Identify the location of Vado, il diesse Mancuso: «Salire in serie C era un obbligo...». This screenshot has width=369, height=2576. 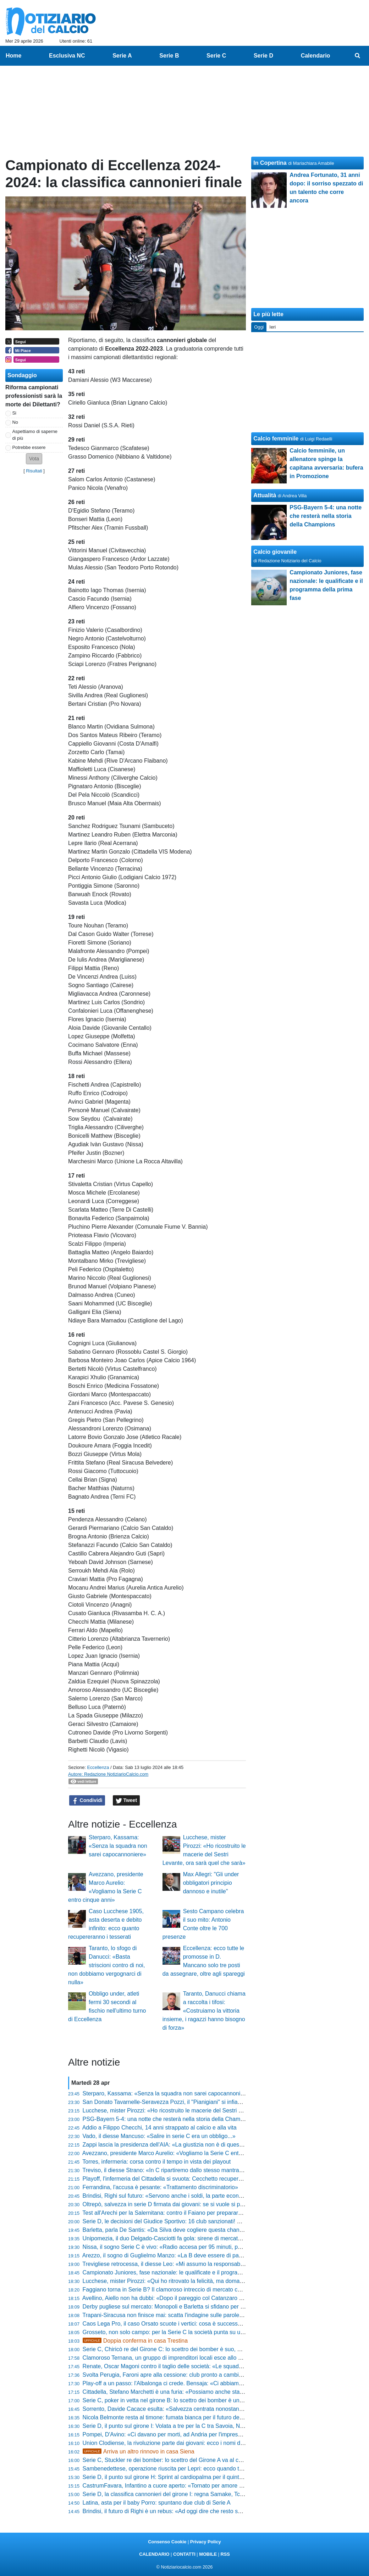
(159, 2136).